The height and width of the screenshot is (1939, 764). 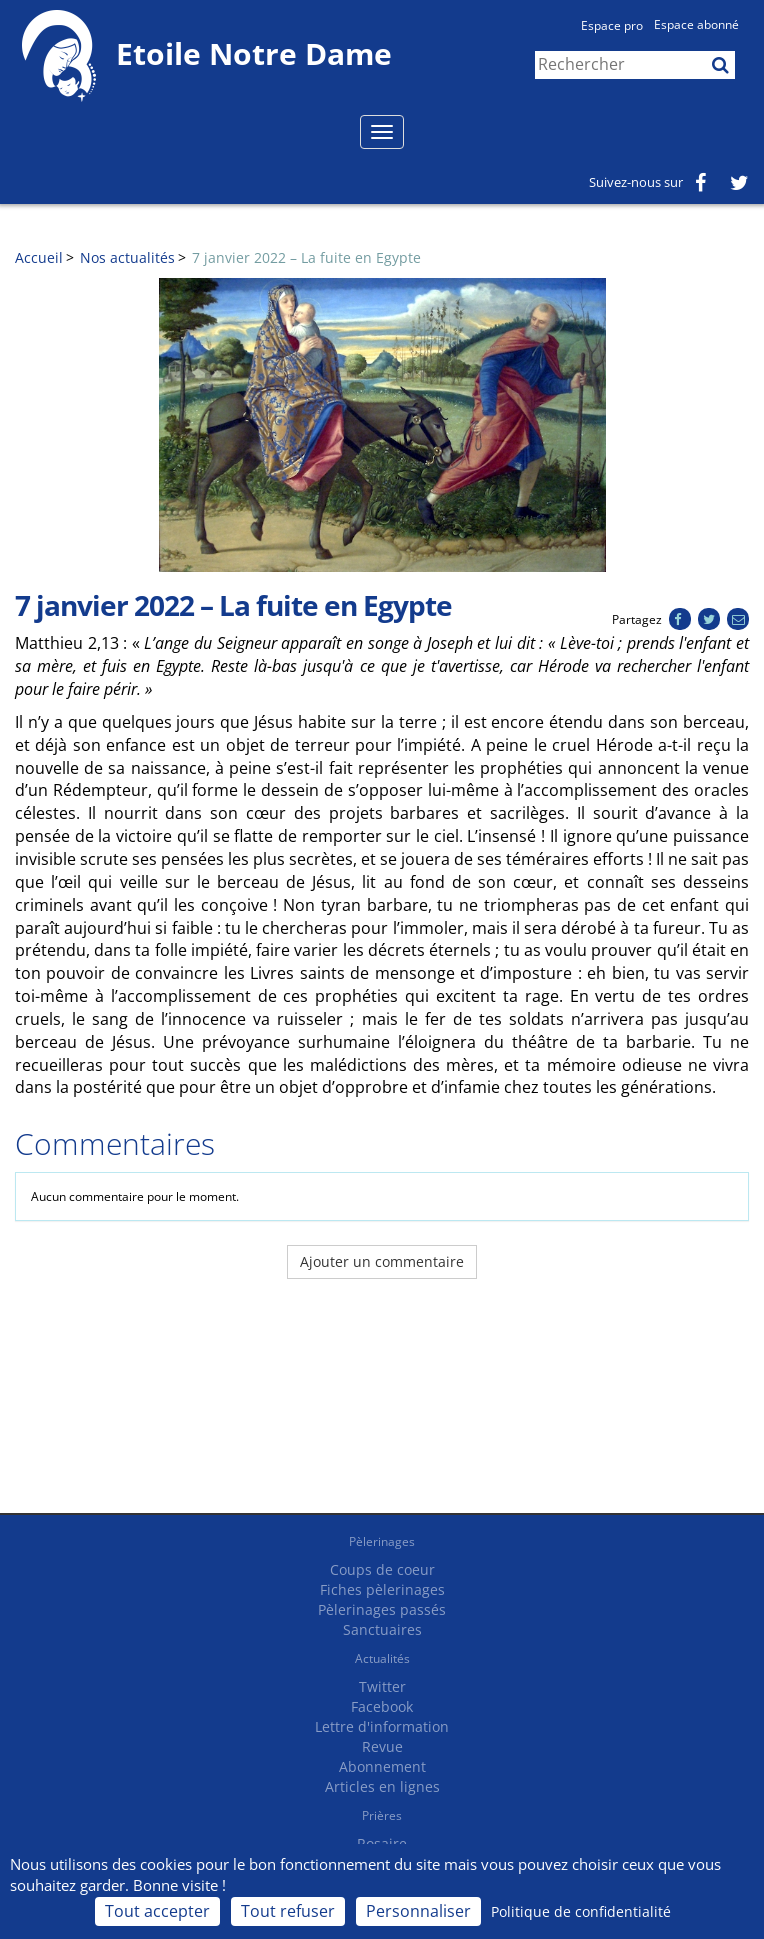 I want to click on Sanctuaires, so click(x=382, y=1629).